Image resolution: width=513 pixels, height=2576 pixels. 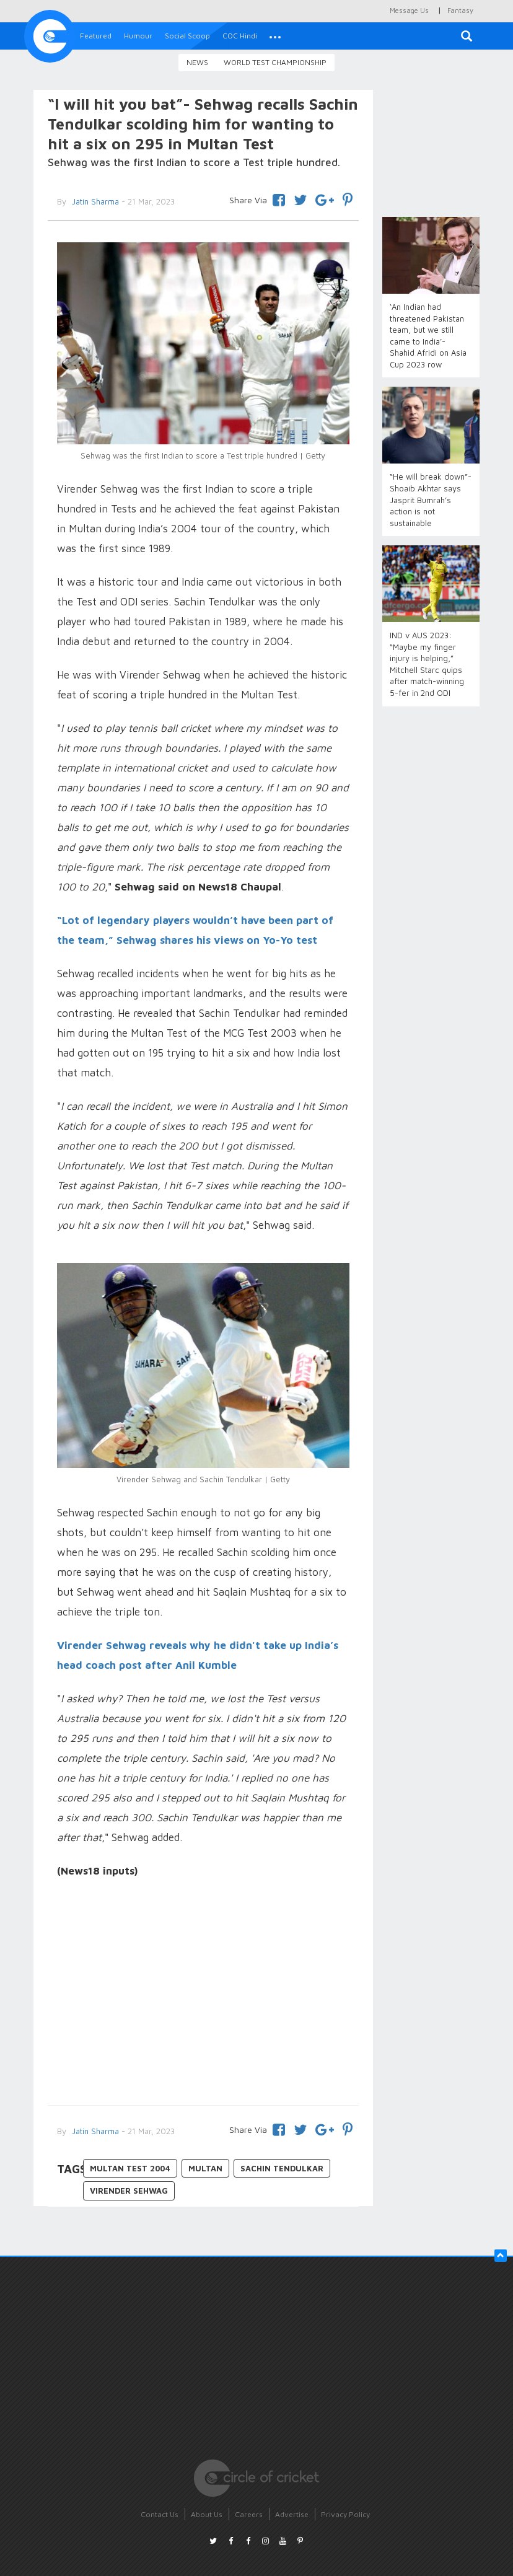 What do you see at coordinates (409, 10) in the screenshot?
I see `Message Us` at bounding box center [409, 10].